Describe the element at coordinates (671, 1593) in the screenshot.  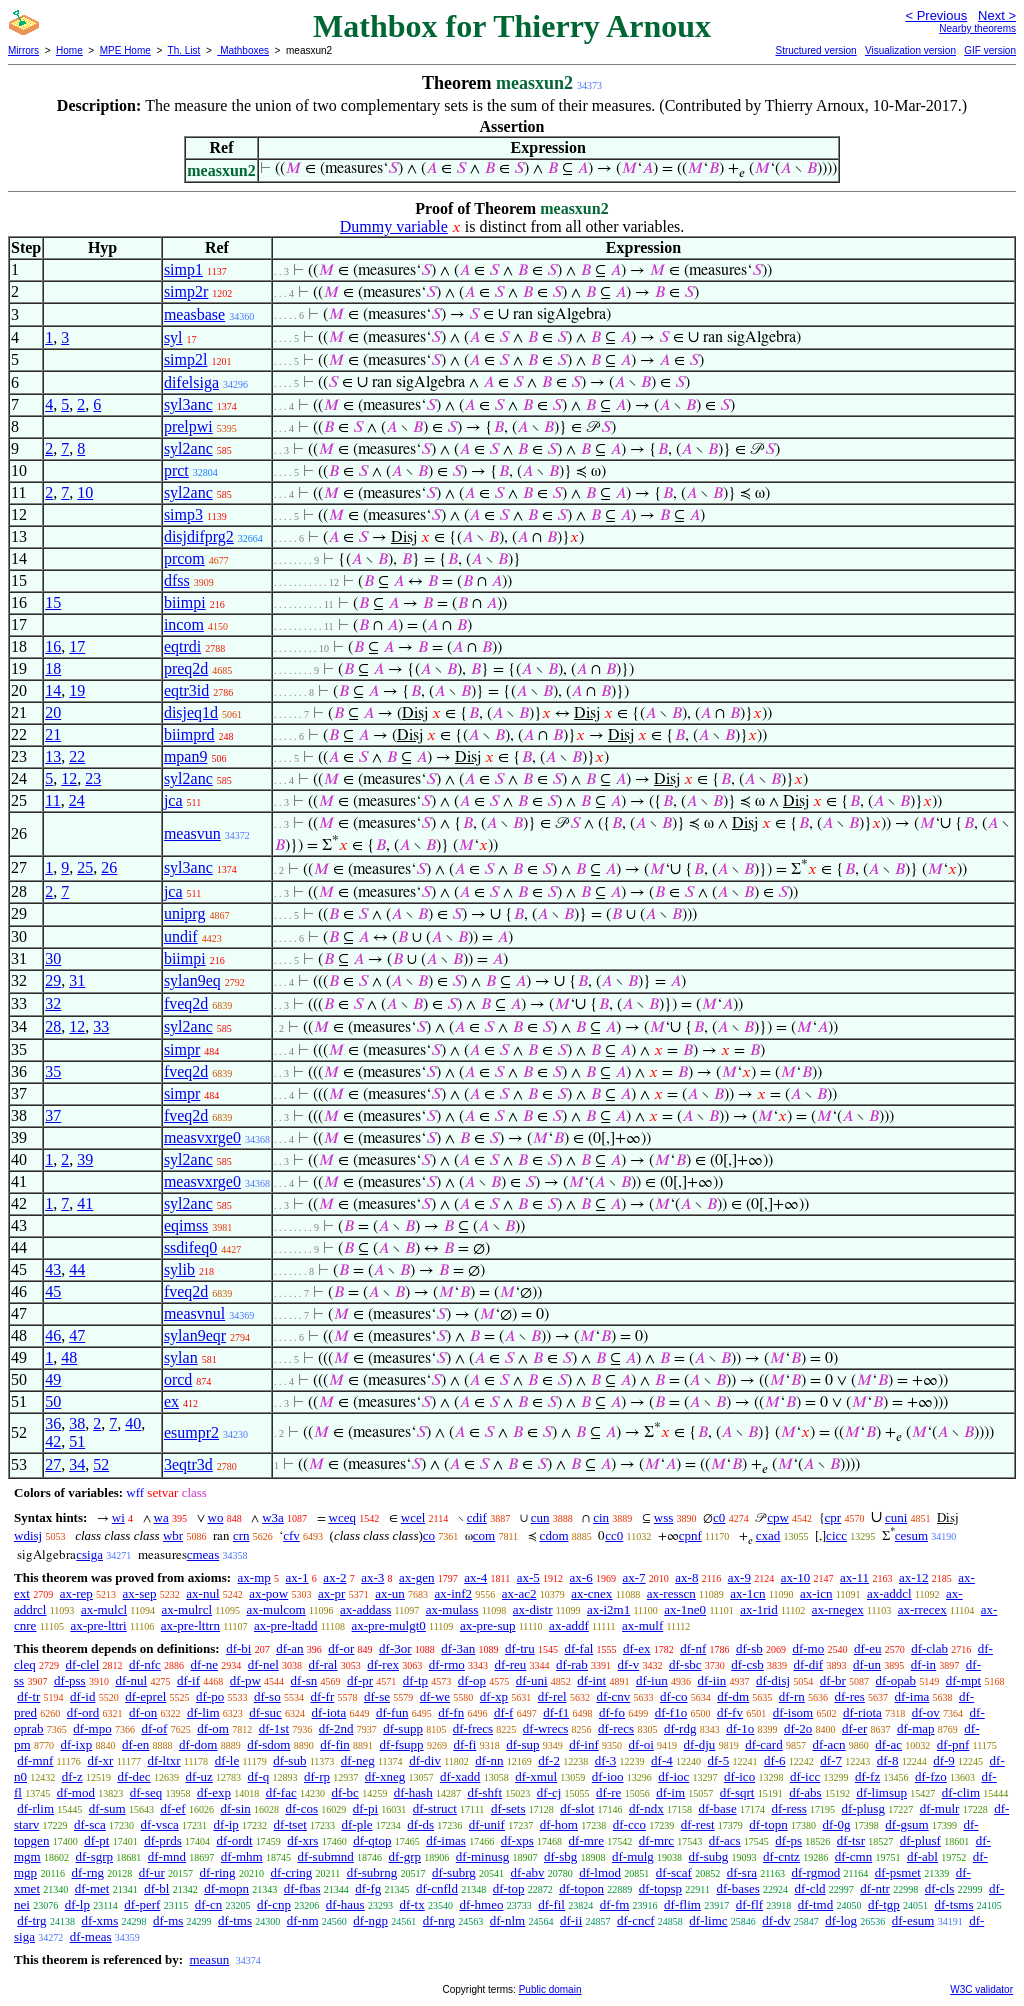
I see `ax-resscn` at that location.